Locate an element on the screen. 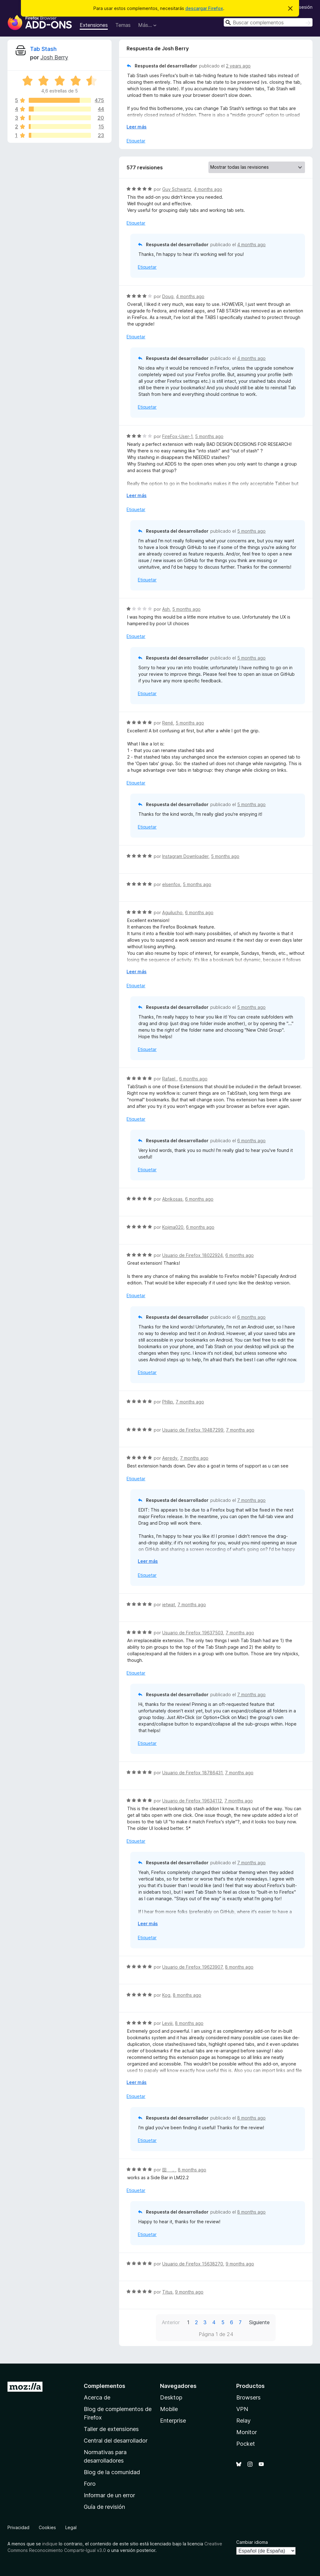 The image size is (320, 2576). Usuario de Firefox 19637503 is located at coordinates (192, 1632).